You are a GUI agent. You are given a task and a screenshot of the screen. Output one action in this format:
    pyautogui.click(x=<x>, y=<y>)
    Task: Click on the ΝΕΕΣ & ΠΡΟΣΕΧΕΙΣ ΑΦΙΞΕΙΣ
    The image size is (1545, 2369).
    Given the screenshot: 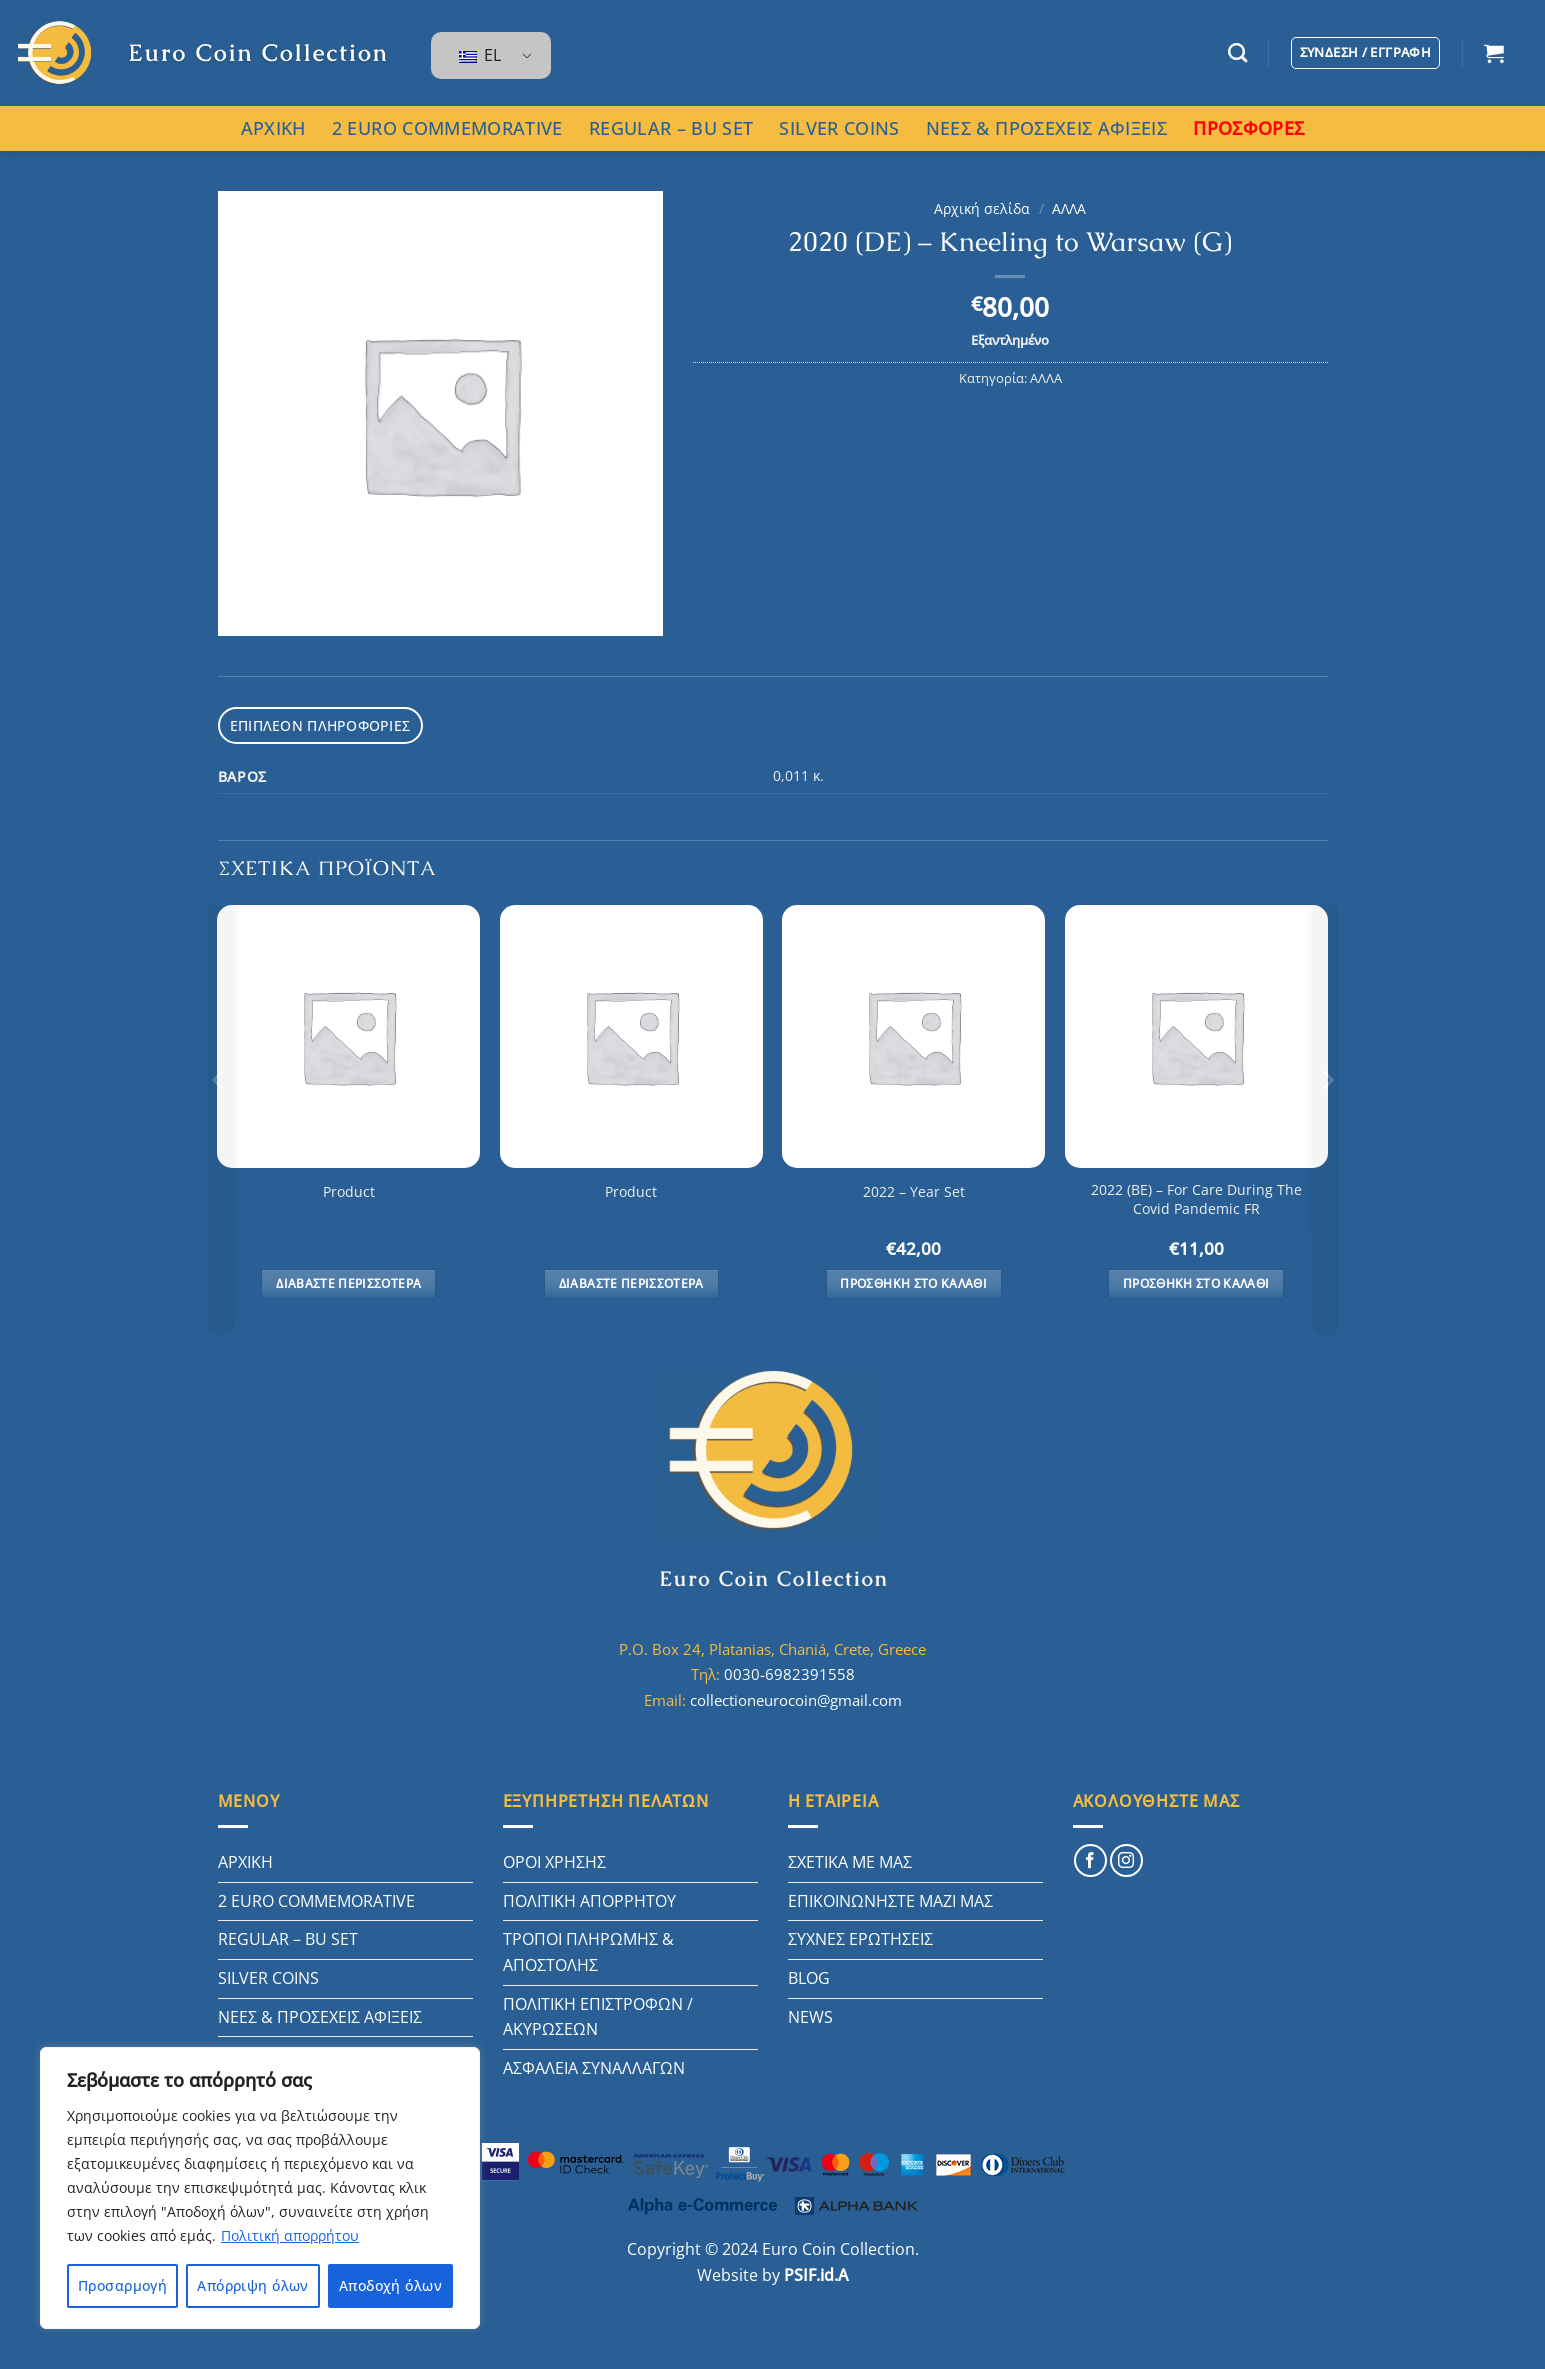 What is the action you would take?
    pyautogui.click(x=1046, y=128)
    